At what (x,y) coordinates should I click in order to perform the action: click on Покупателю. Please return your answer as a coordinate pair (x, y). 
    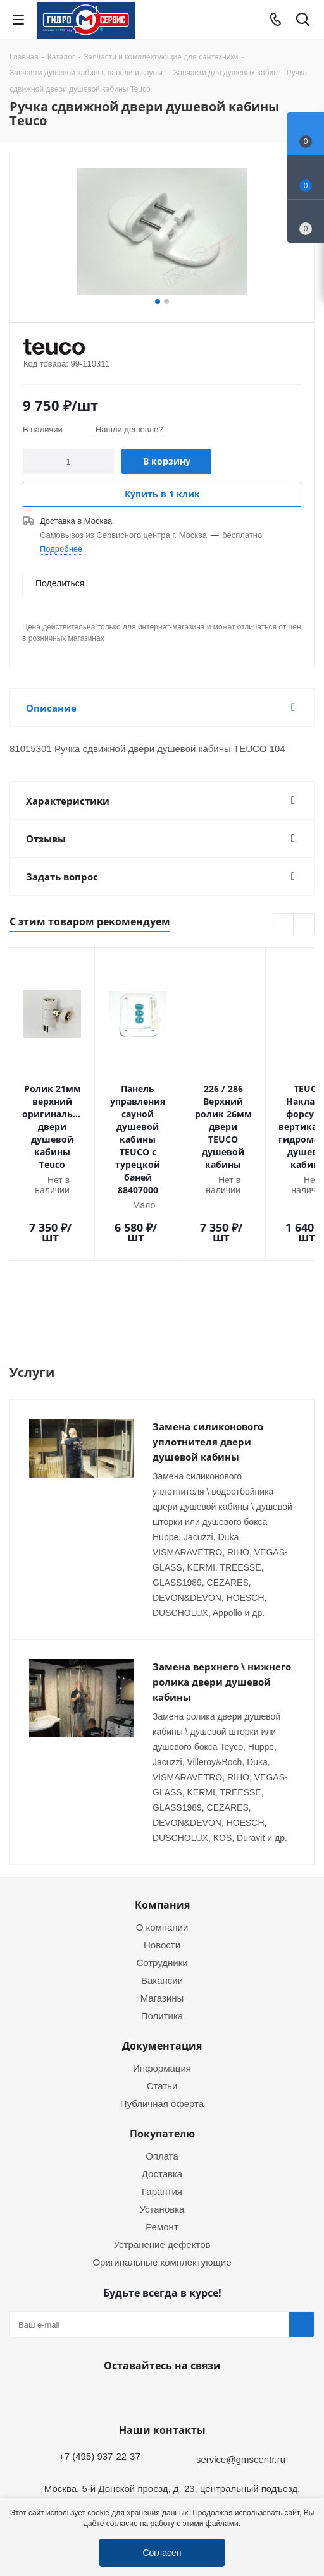
    Looking at the image, I should click on (162, 2061).